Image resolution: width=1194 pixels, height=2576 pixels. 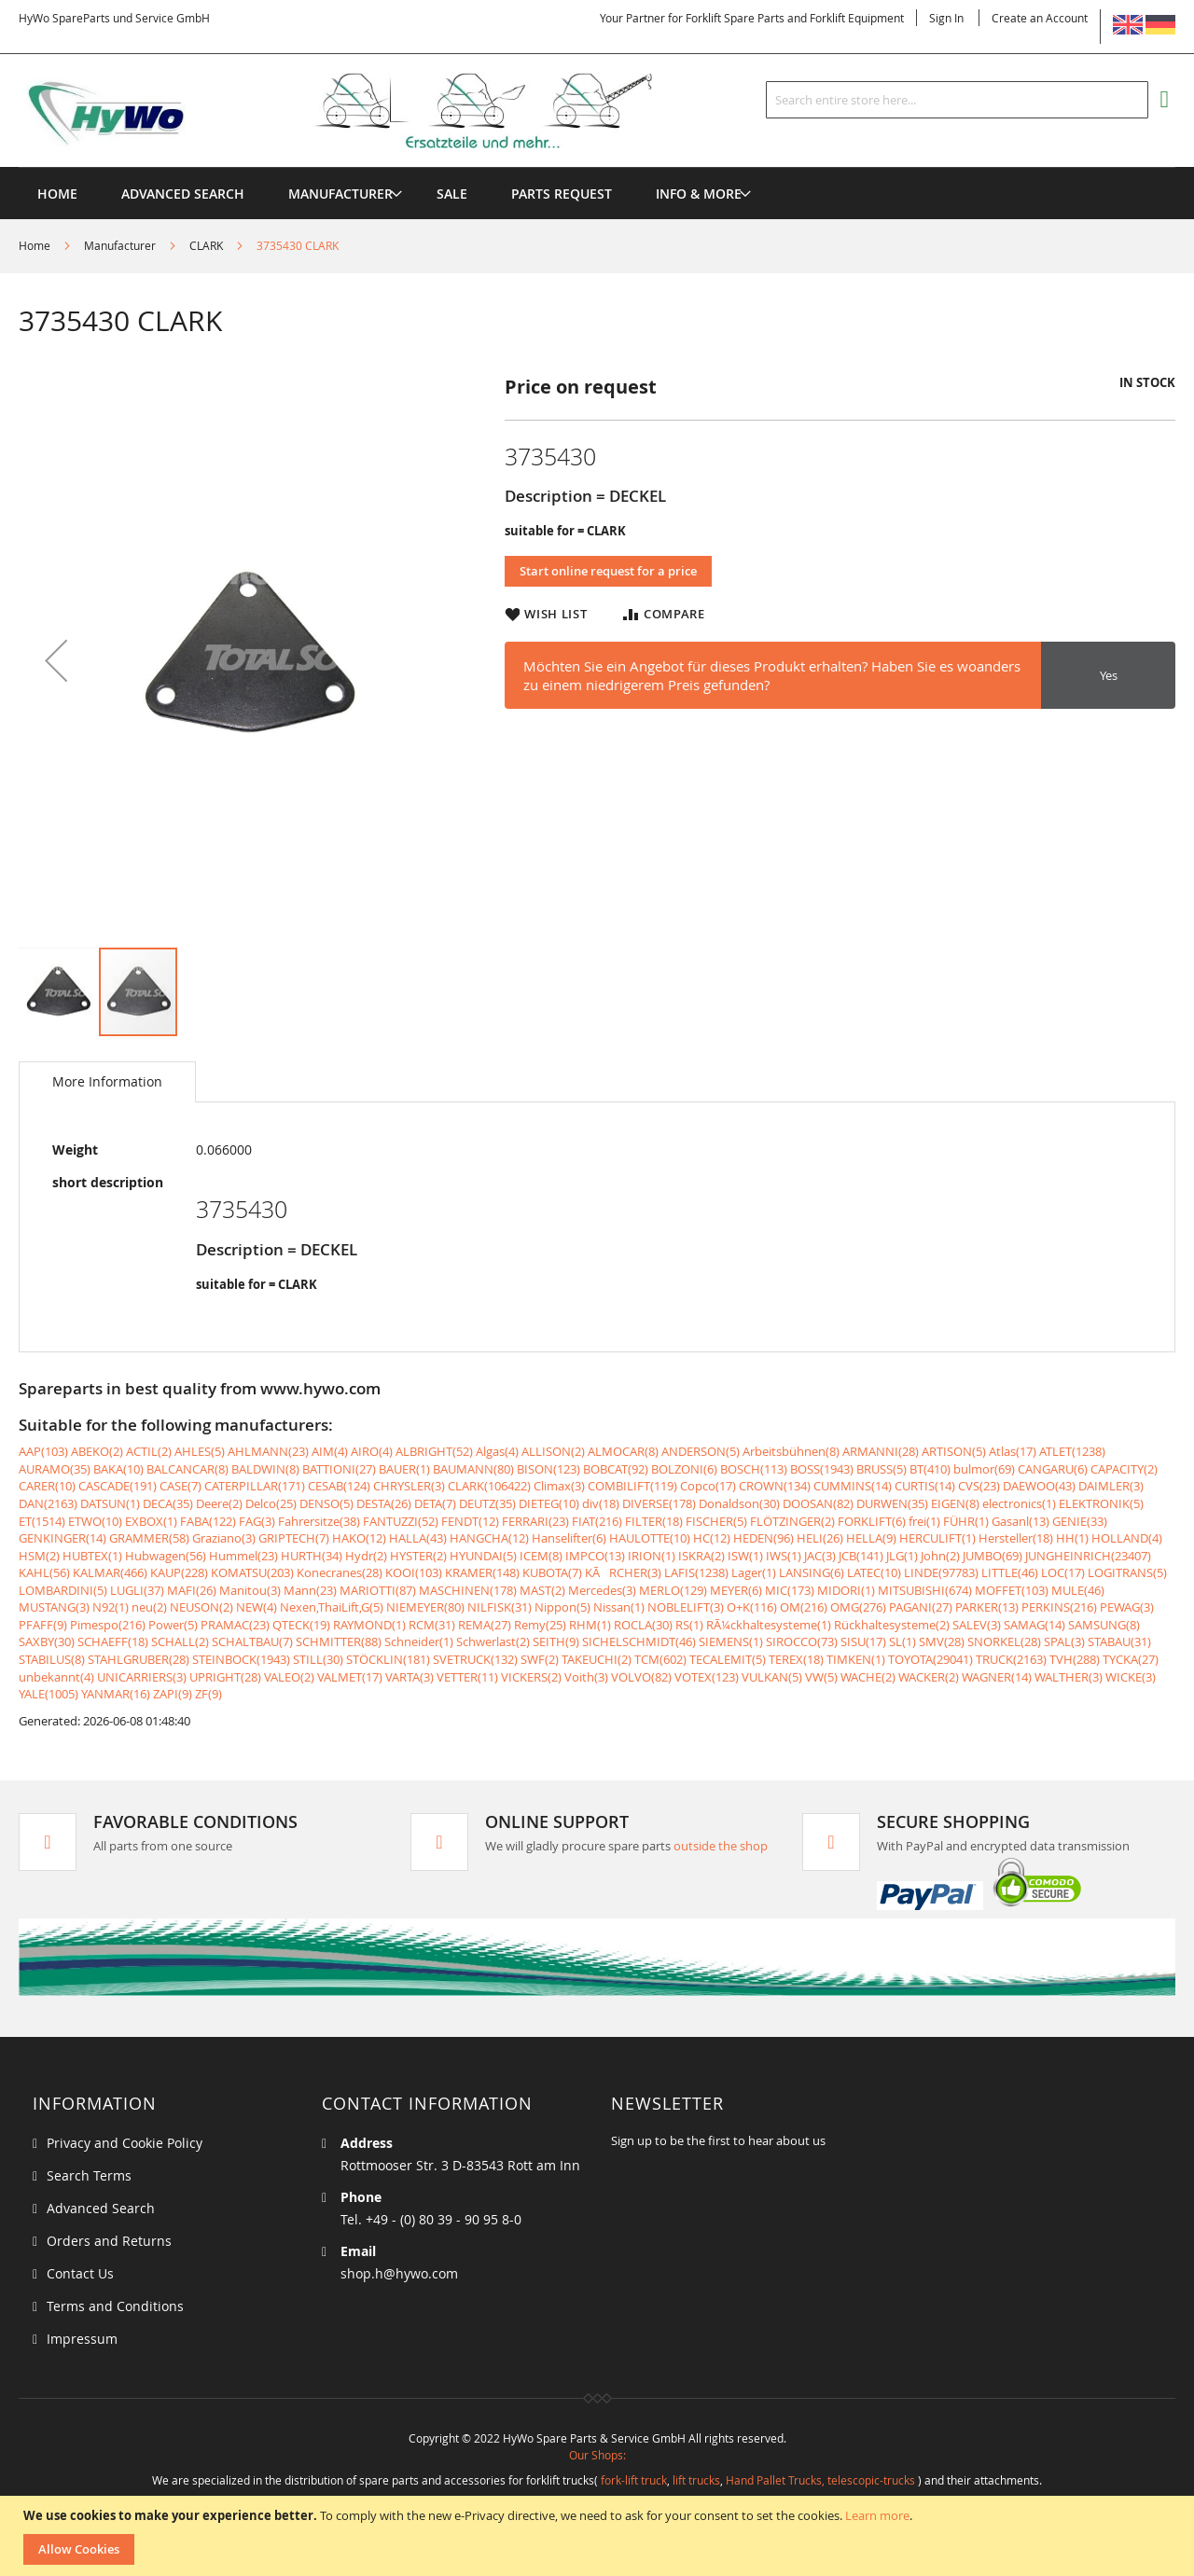 I want to click on KUBOTA(7), so click(x=552, y=1572).